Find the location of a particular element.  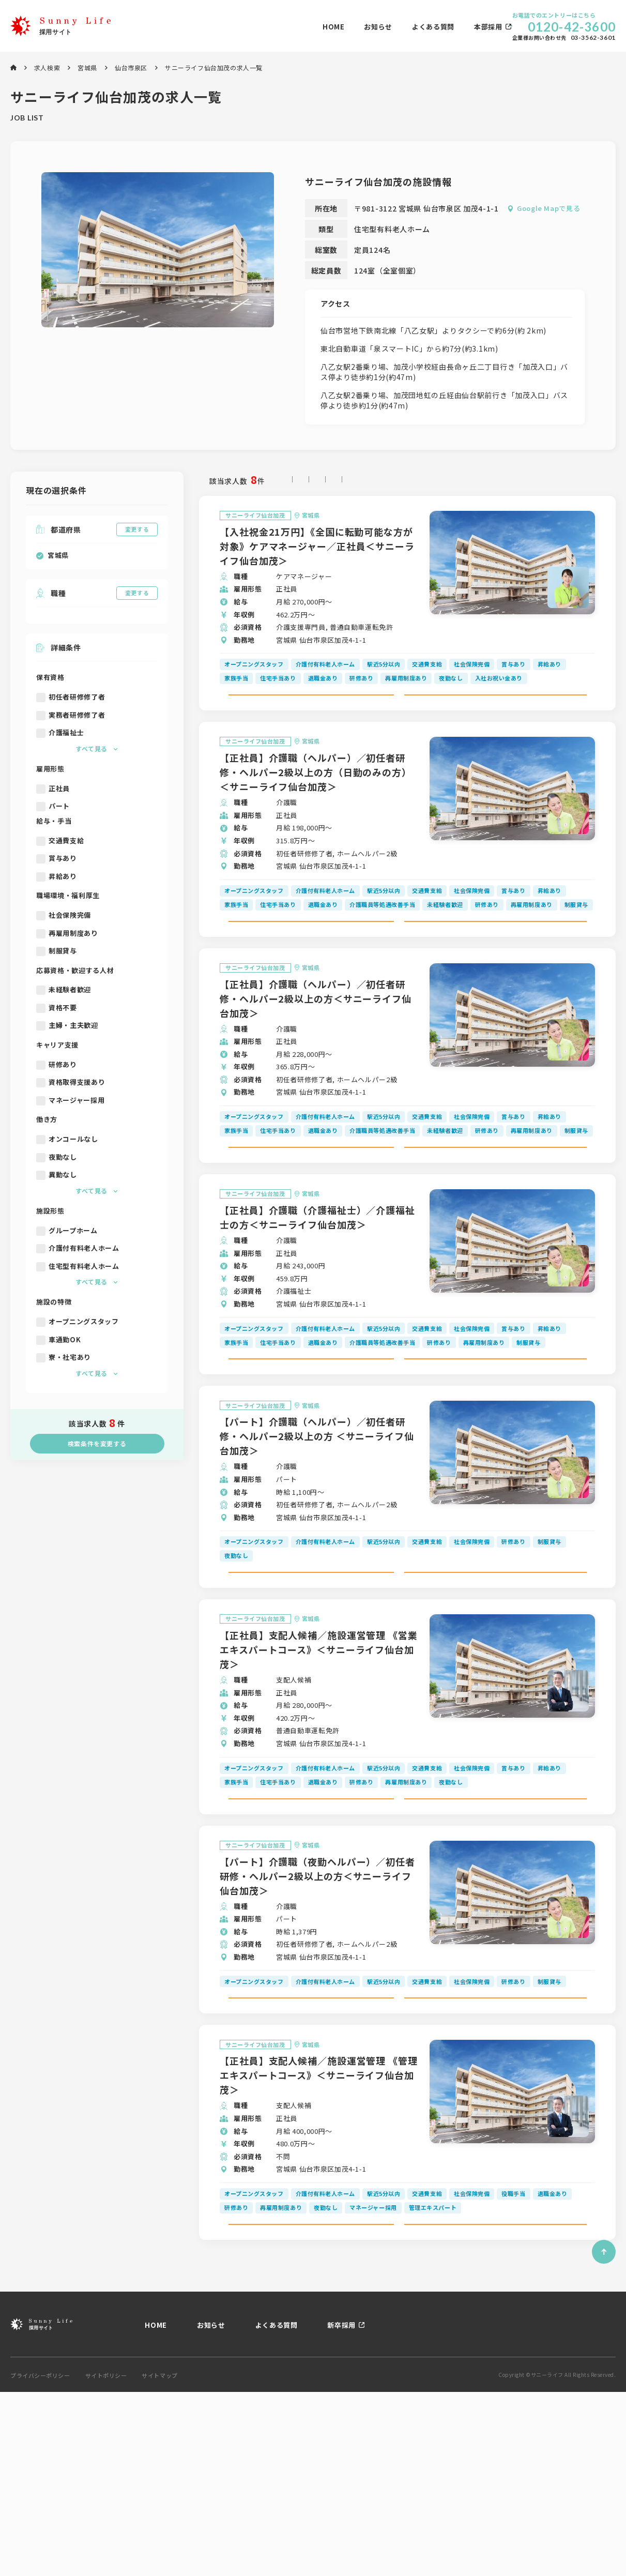

この求人にエントリーする is located at coordinates (495, 708).